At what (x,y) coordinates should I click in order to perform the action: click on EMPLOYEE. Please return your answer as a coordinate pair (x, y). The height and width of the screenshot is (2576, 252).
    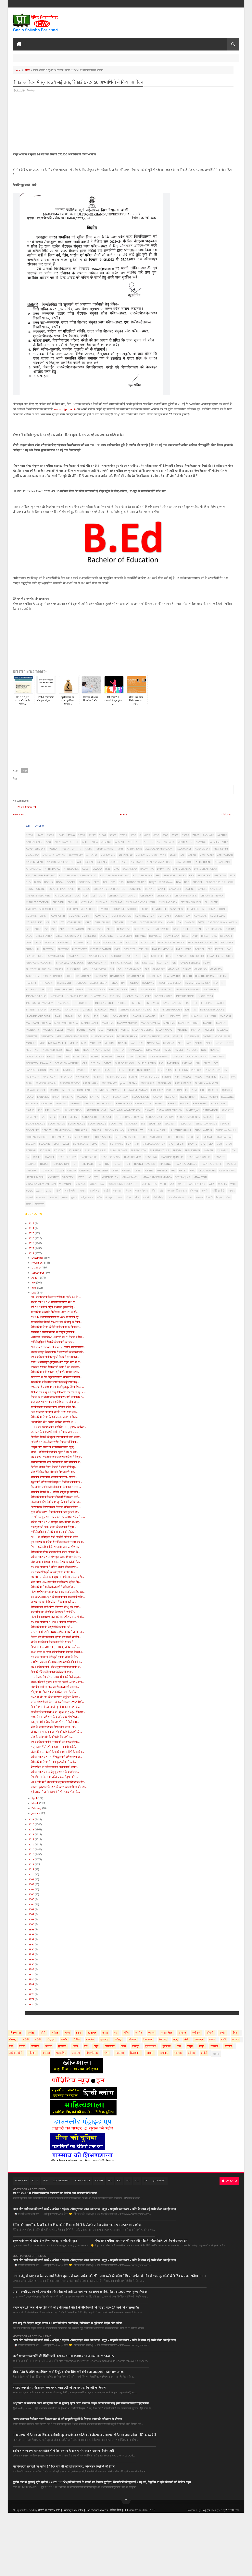
    Looking at the image, I should click on (230, 482).